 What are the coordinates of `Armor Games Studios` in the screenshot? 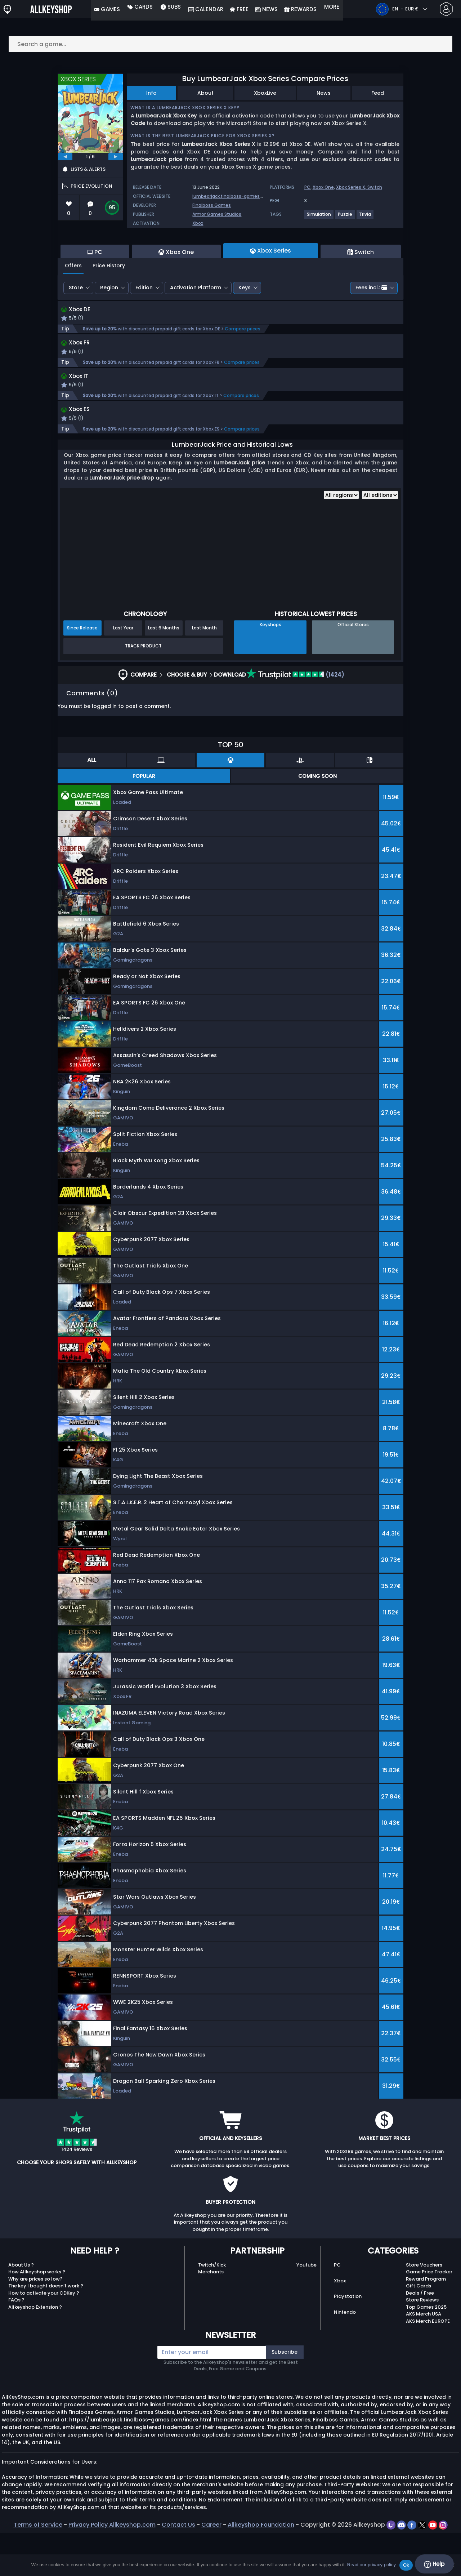 It's located at (216, 214).